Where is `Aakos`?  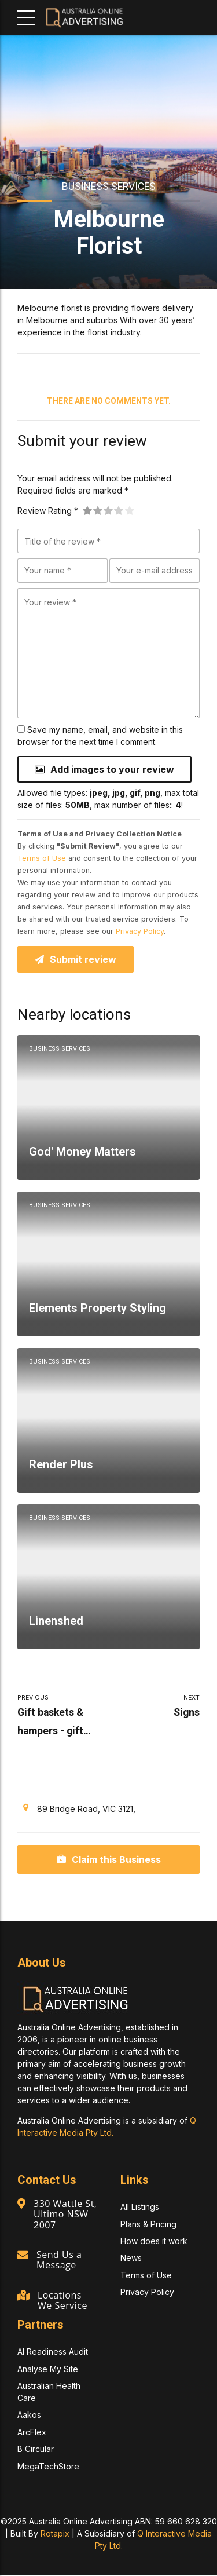
Aakos is located at coordinates (29, 2416).